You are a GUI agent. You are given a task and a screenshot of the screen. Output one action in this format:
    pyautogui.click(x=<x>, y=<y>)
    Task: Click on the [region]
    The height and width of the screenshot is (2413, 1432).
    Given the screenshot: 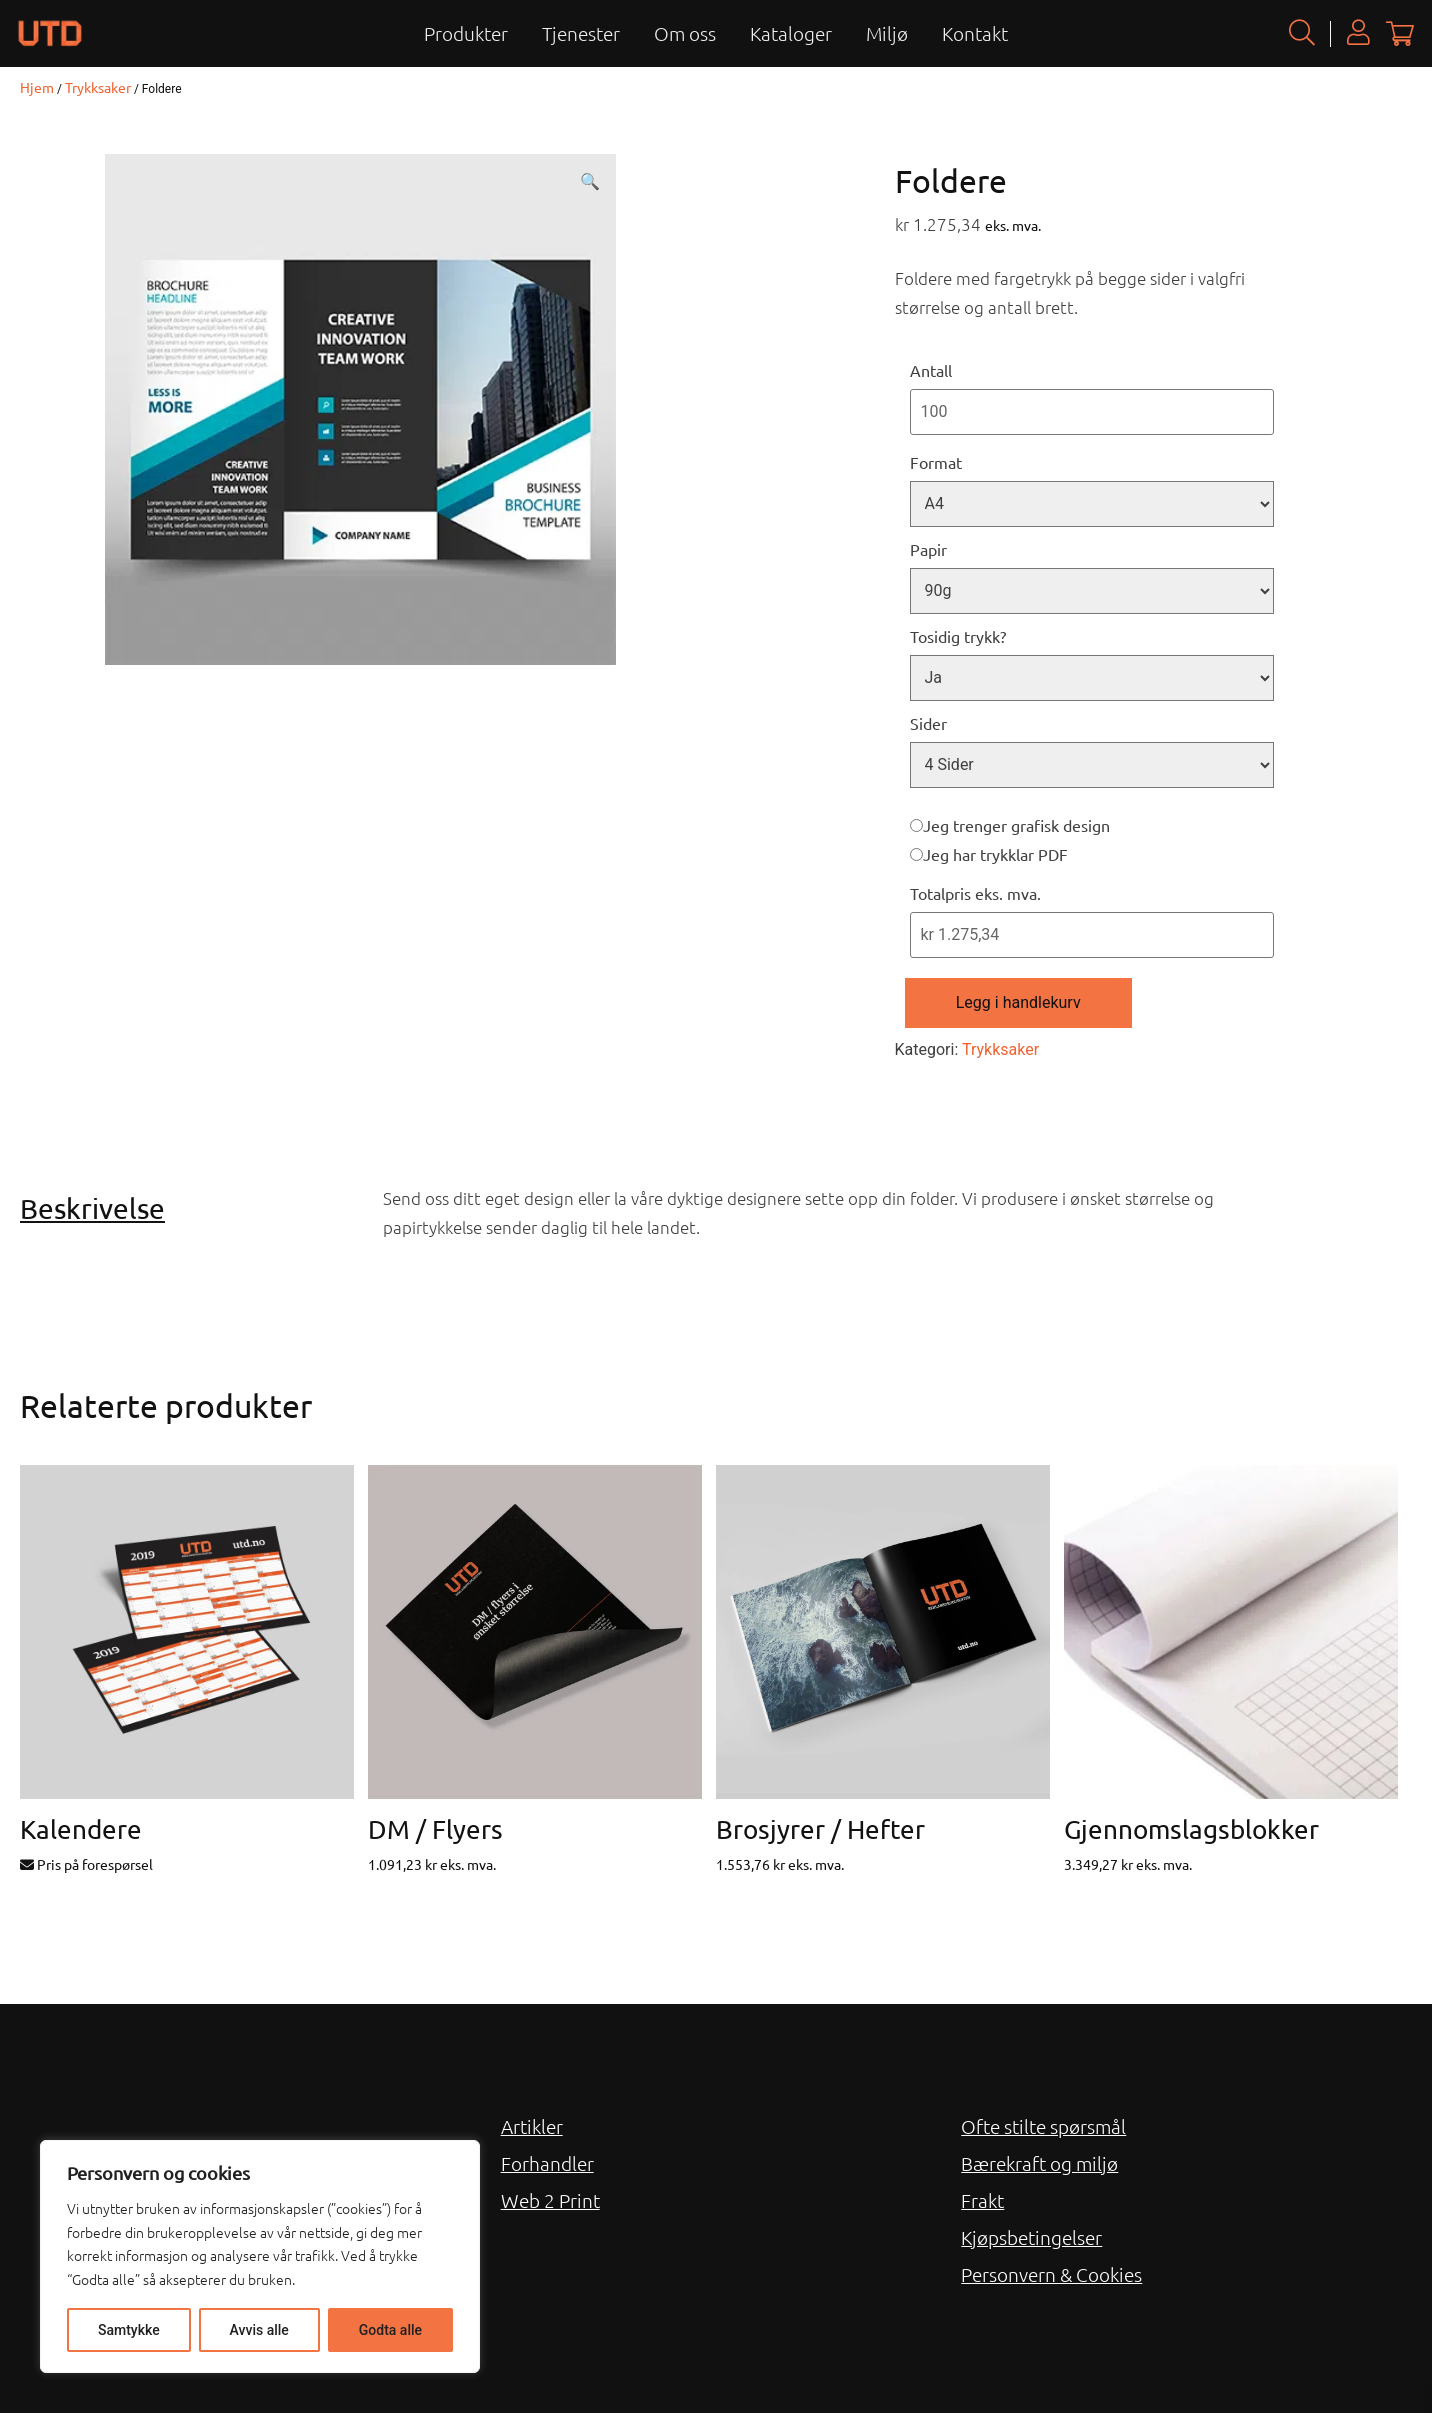 What is the action you would take?
    pyautogui.click(x=260, y=2256)
    